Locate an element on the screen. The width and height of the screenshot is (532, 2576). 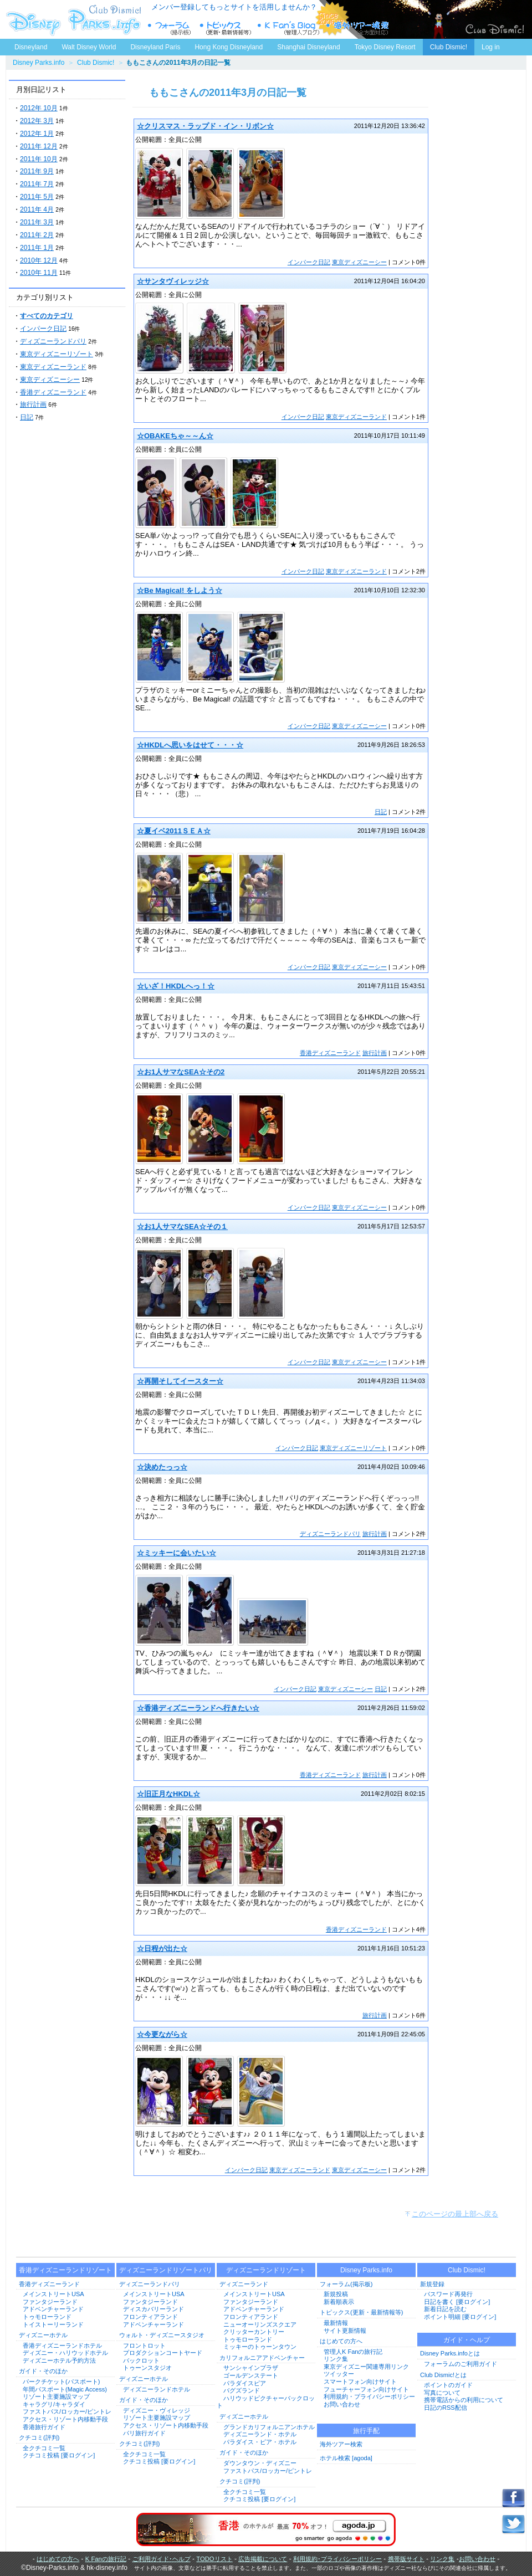
最新情報 is located at coordinates (336, 2322).